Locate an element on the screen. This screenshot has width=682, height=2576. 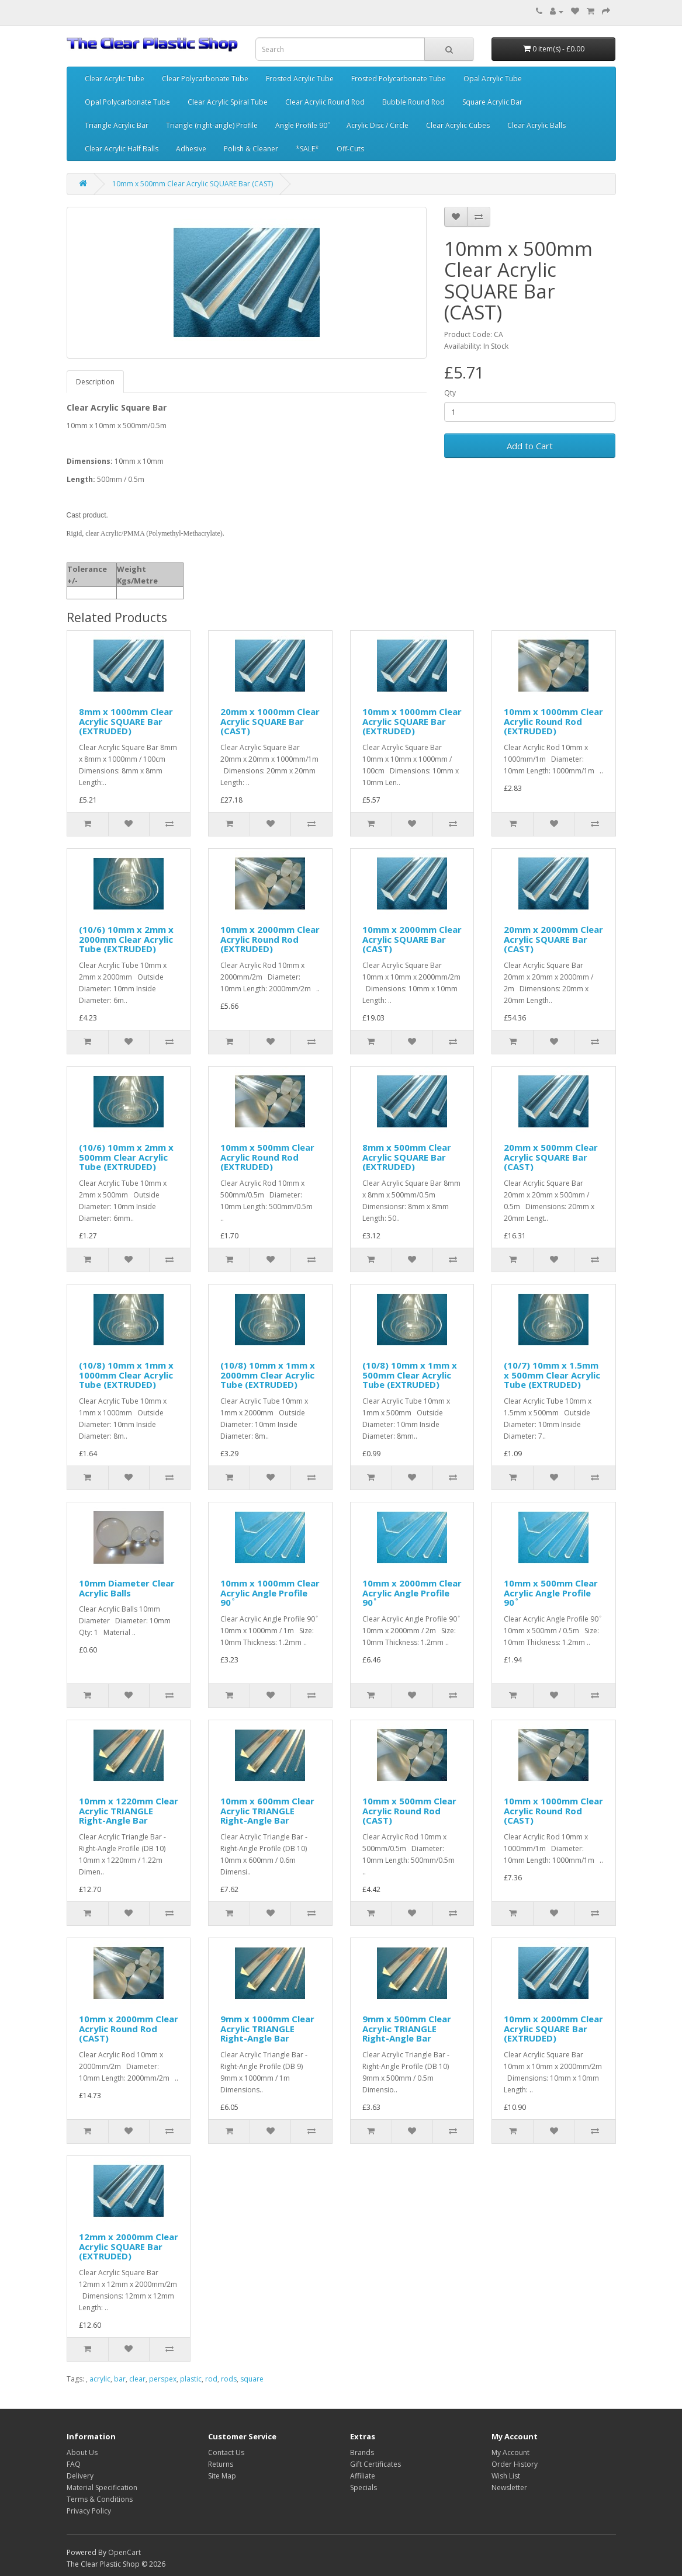
Delivery is located at coordinates (80, 2476).